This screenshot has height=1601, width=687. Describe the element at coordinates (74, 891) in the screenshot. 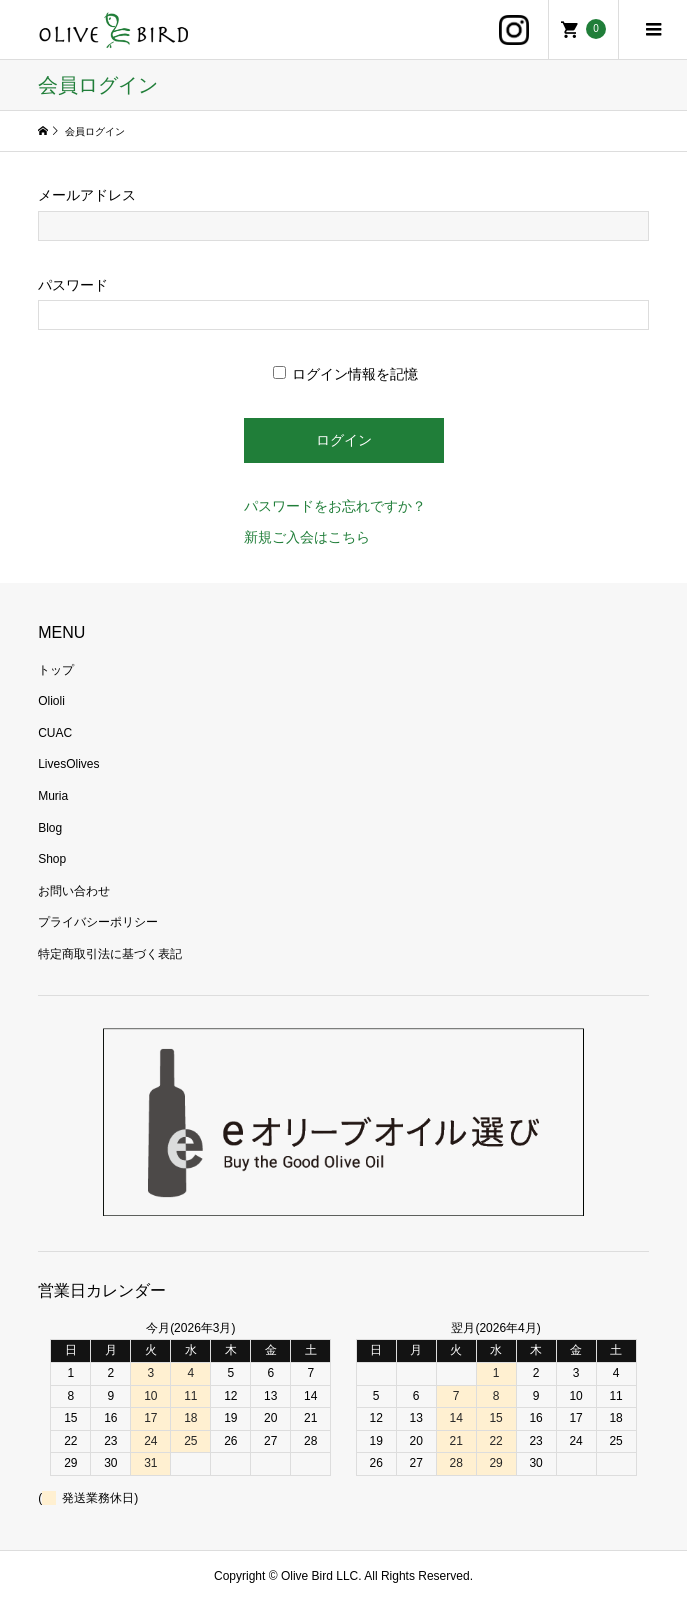

I see `お問い合わせ` at that location.